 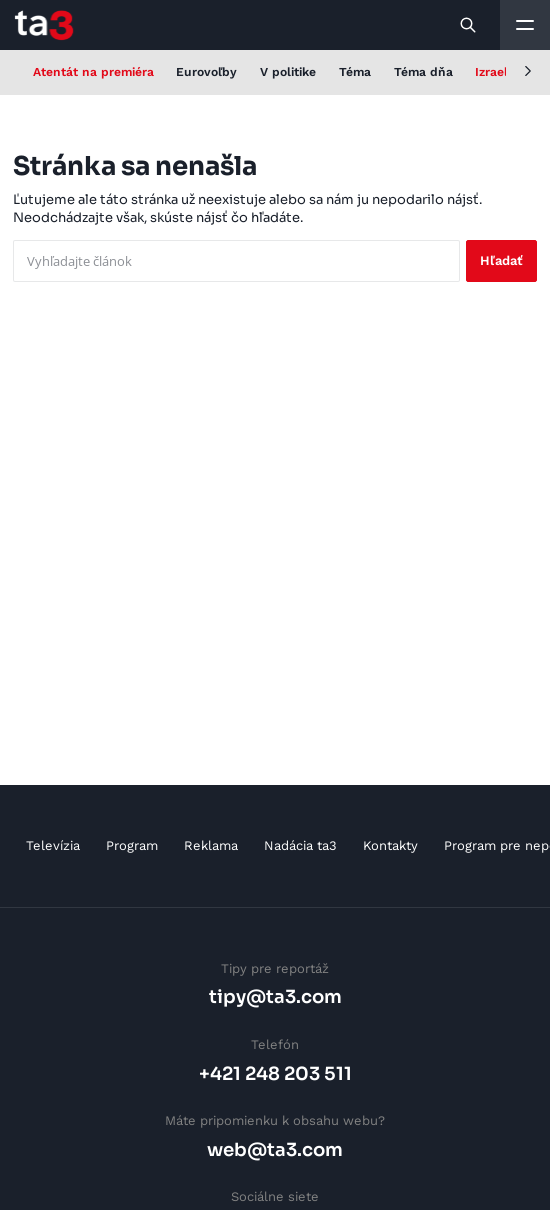 I want to click on Eurovoľby, so click(x=206, y=72).